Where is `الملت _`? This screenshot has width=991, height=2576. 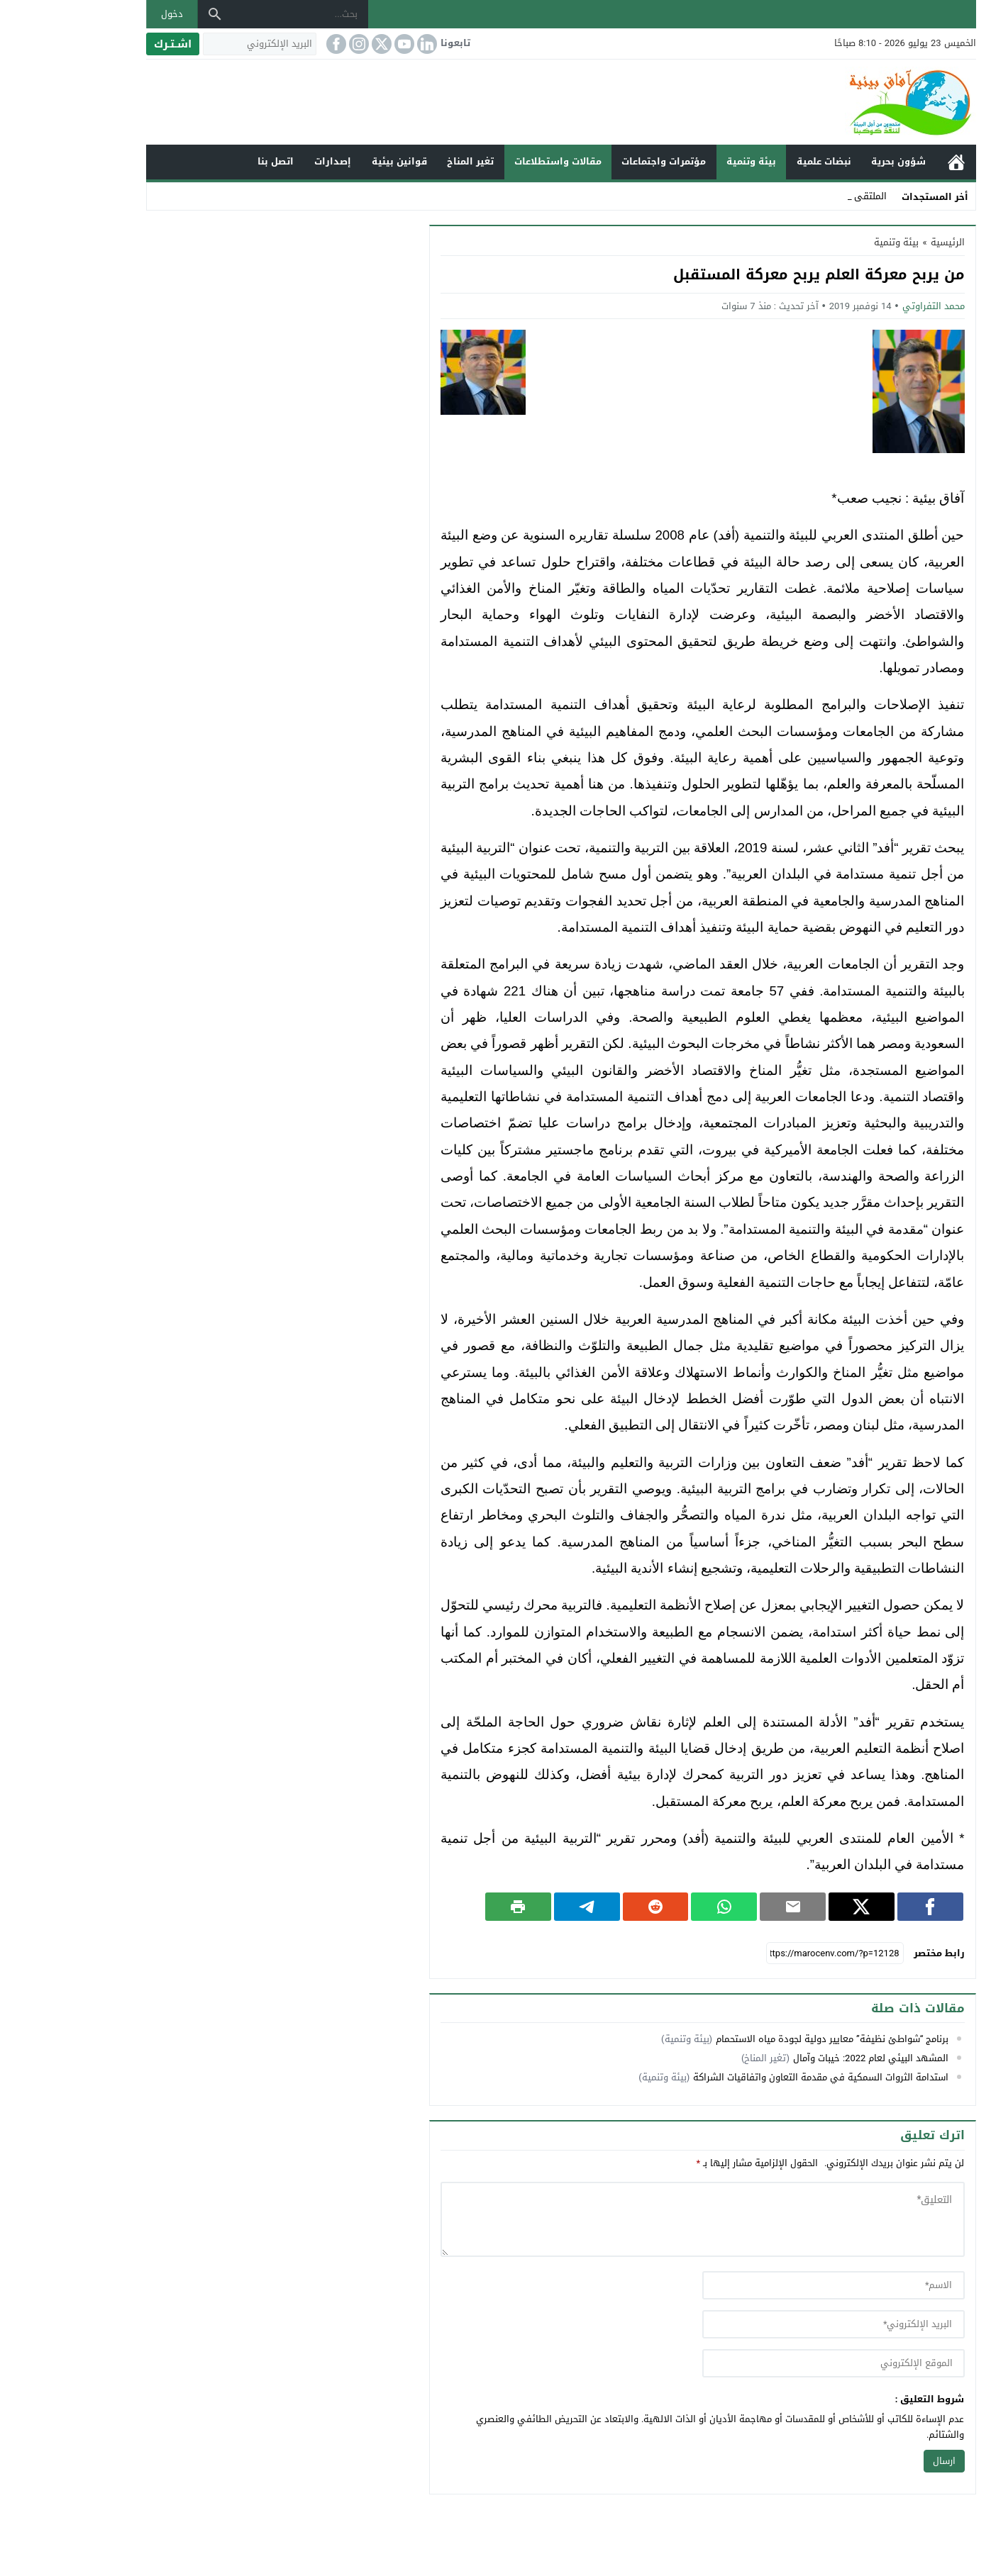
الملت _ is located at coordinates (807, 196).